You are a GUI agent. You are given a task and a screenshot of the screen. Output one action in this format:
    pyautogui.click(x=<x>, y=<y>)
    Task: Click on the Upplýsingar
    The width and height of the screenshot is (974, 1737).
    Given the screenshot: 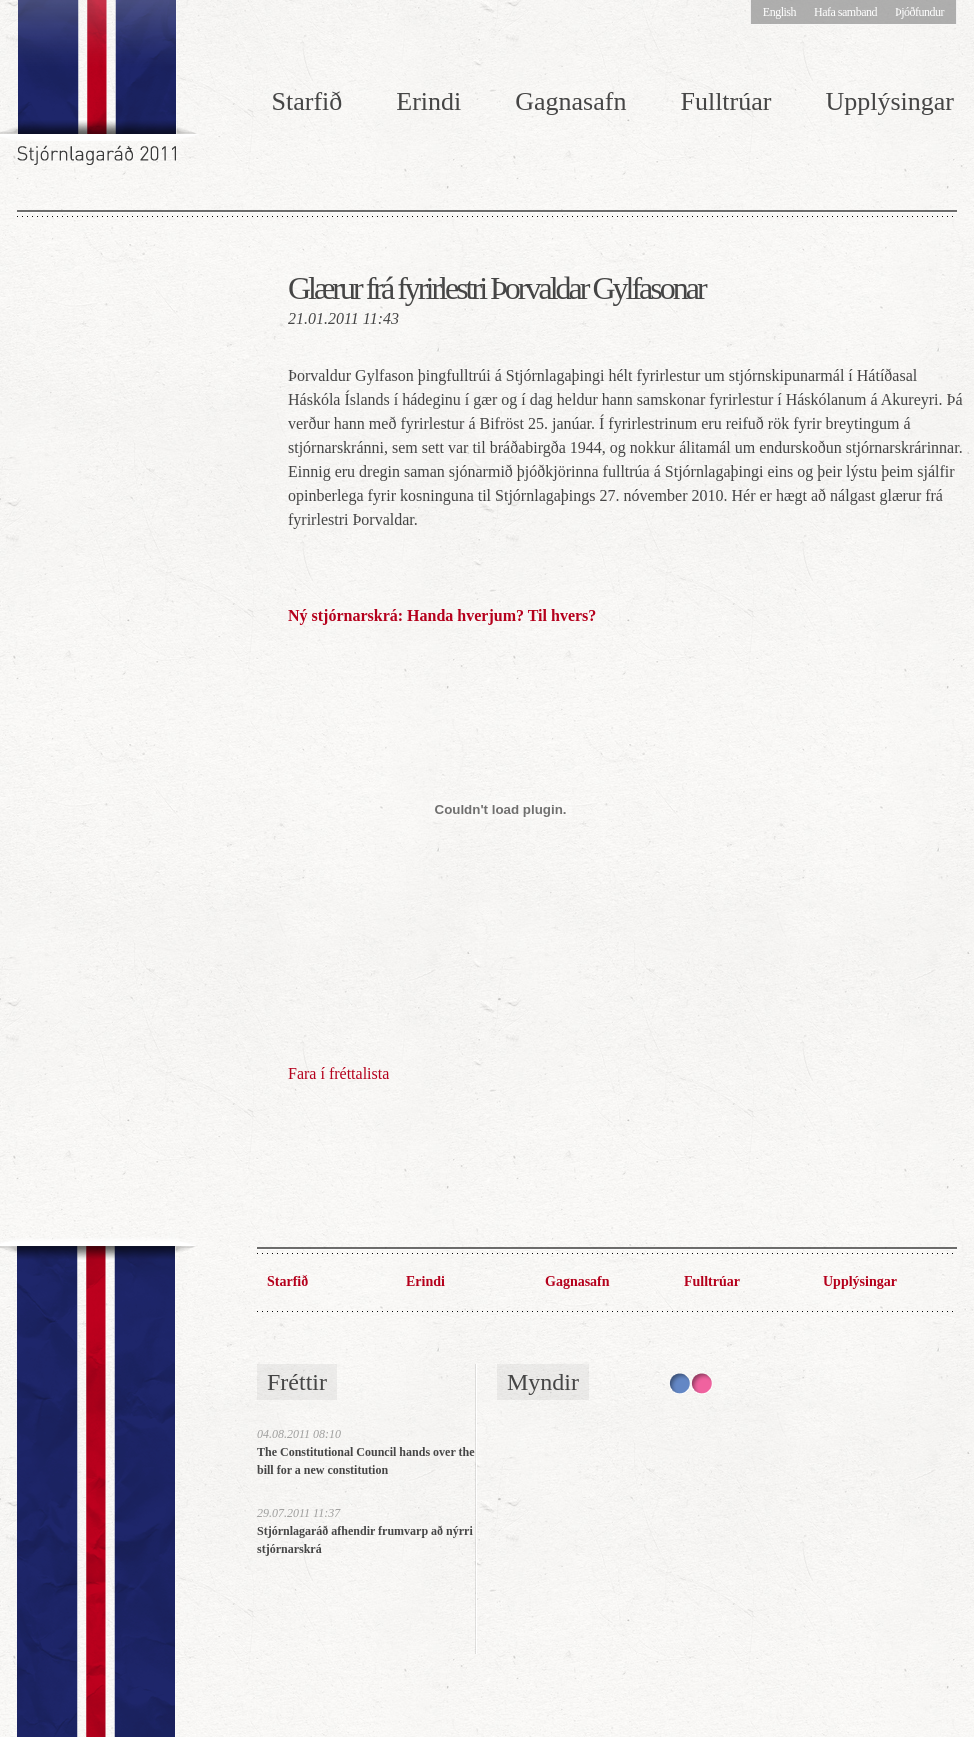 What is the action you would take?
    pyautogui.click(x=860, y=1281)
    